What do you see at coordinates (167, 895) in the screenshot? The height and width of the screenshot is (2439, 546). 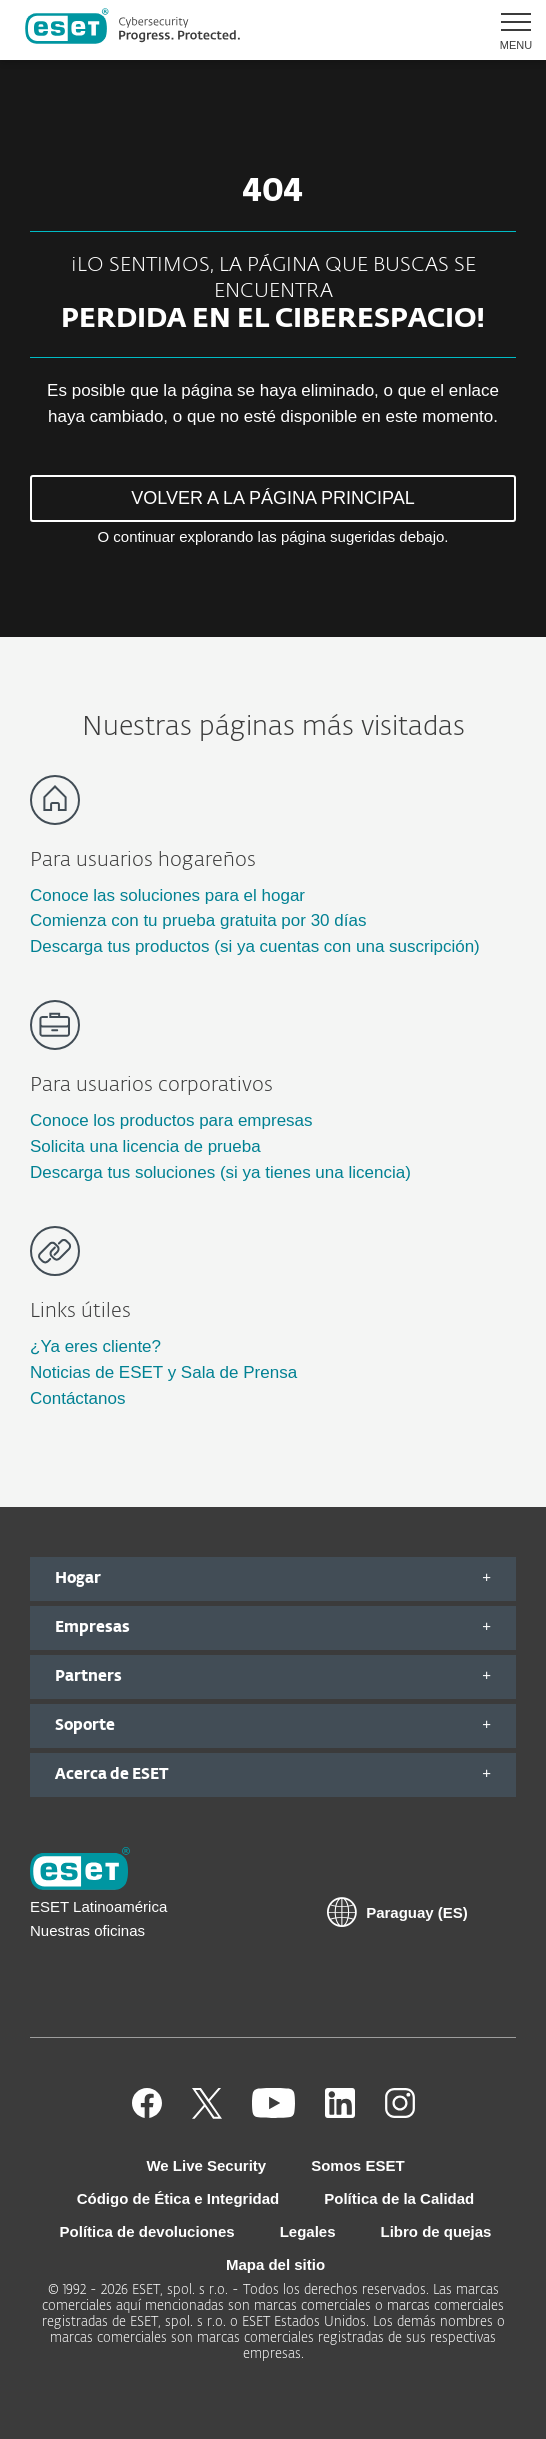 I see `Conoce las soluciones para el hogar` at bounding box center [167, 895].